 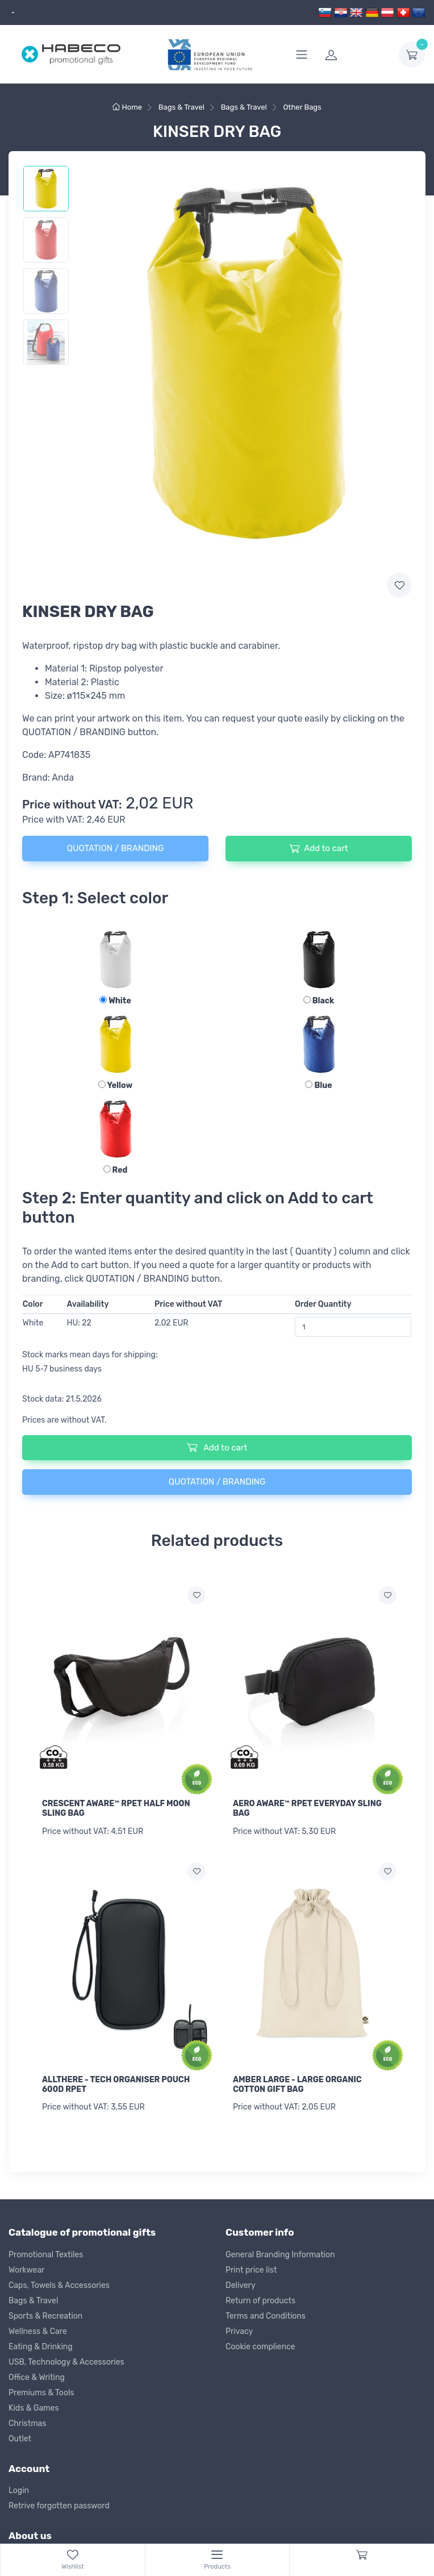 I want to click on [dropdown], so click(x=12, y=13).